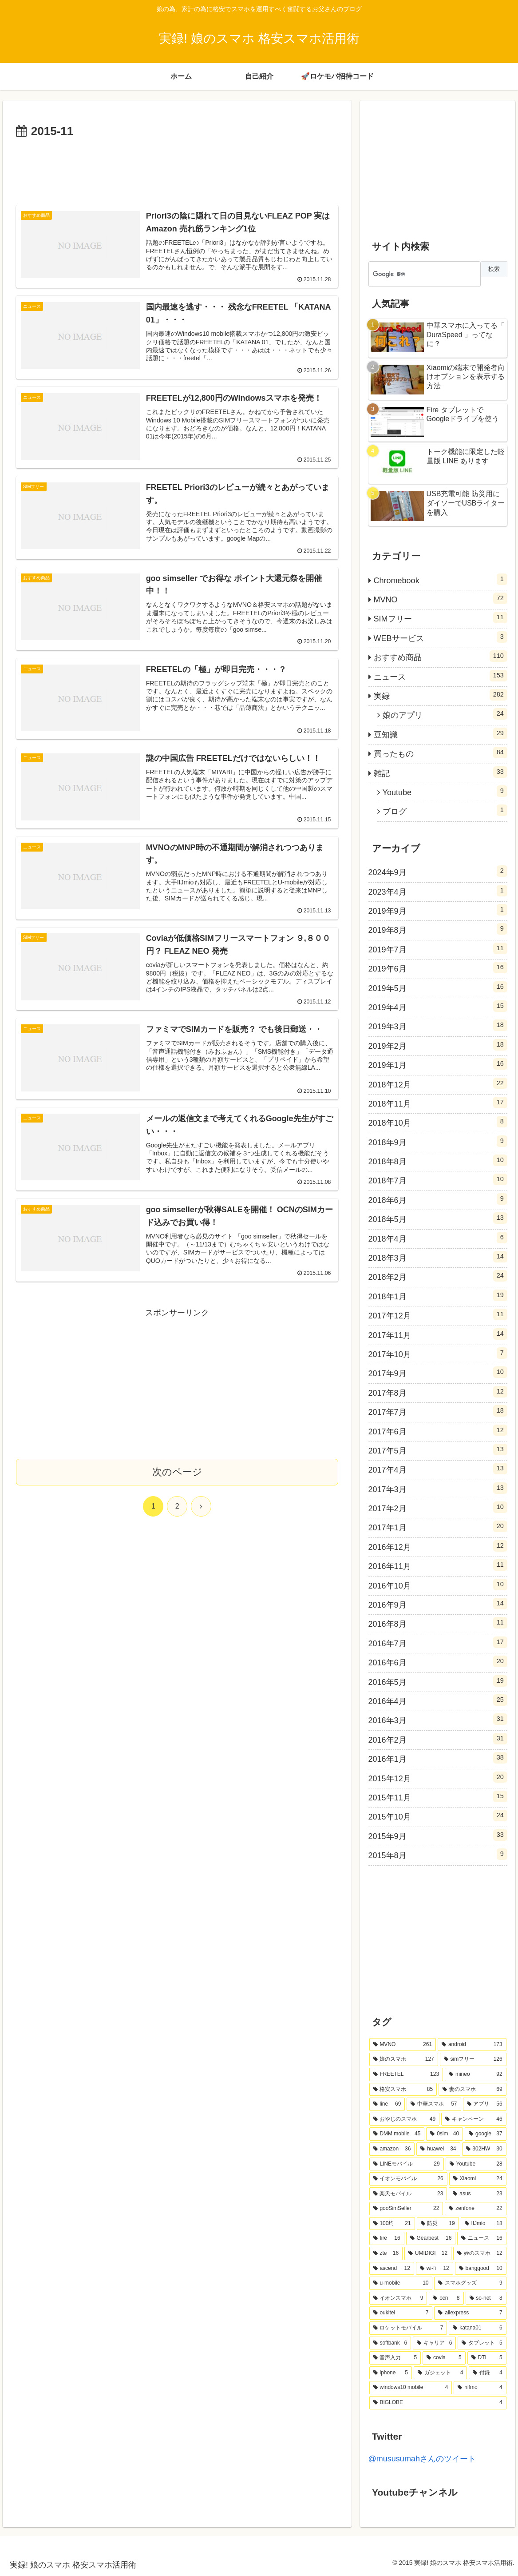 Image resolution: width=518 pixels, height=2576 pixels. I want to click on [aliexpress (7個の項目)], so click(470, 2313).